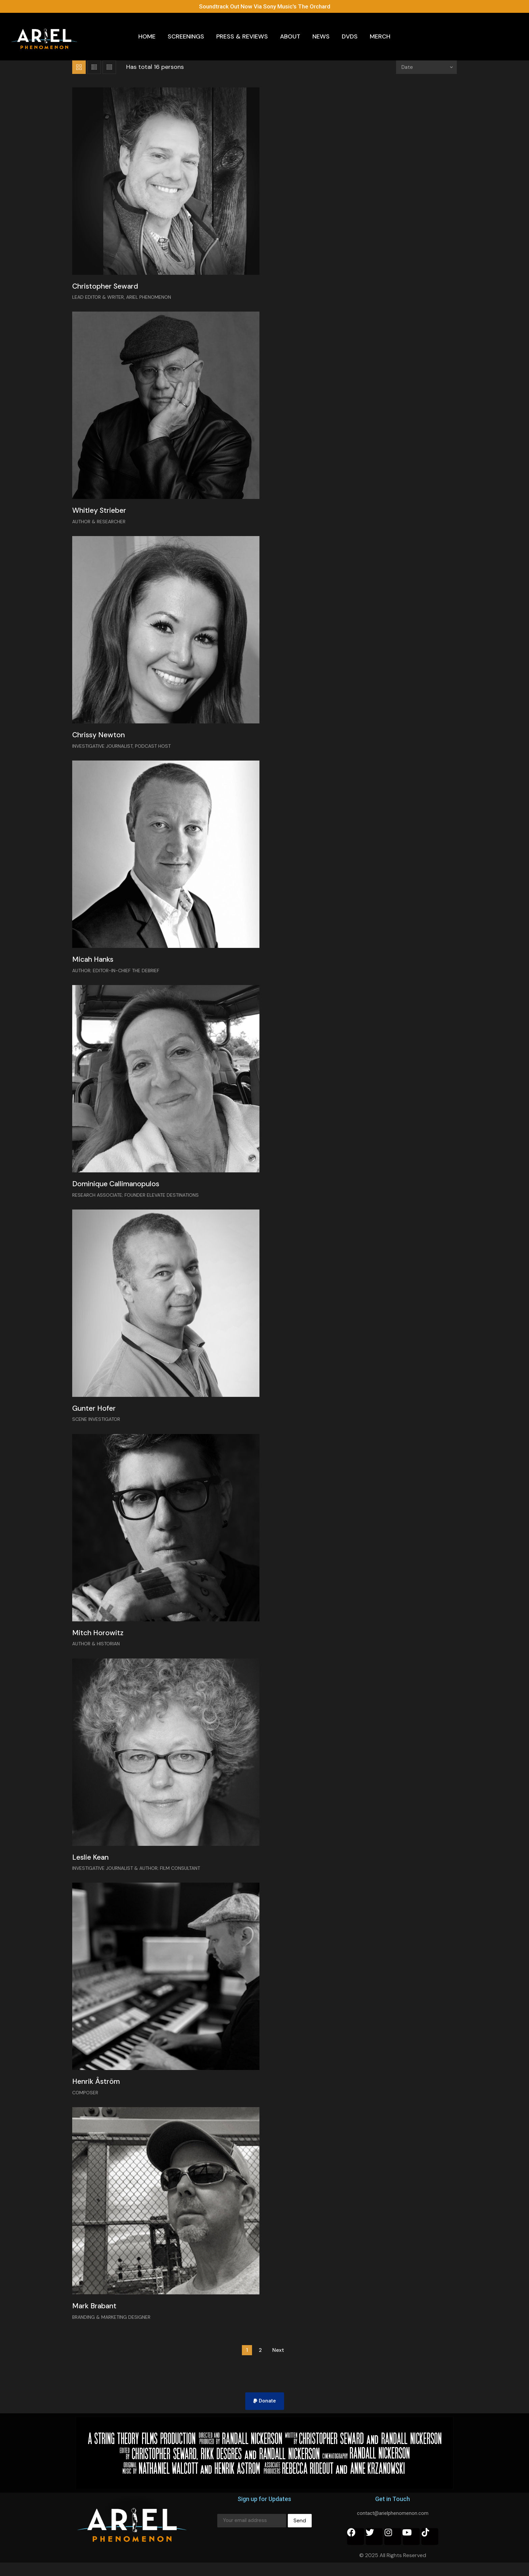  I want to click on Christopher Seward, so click(110, 287).